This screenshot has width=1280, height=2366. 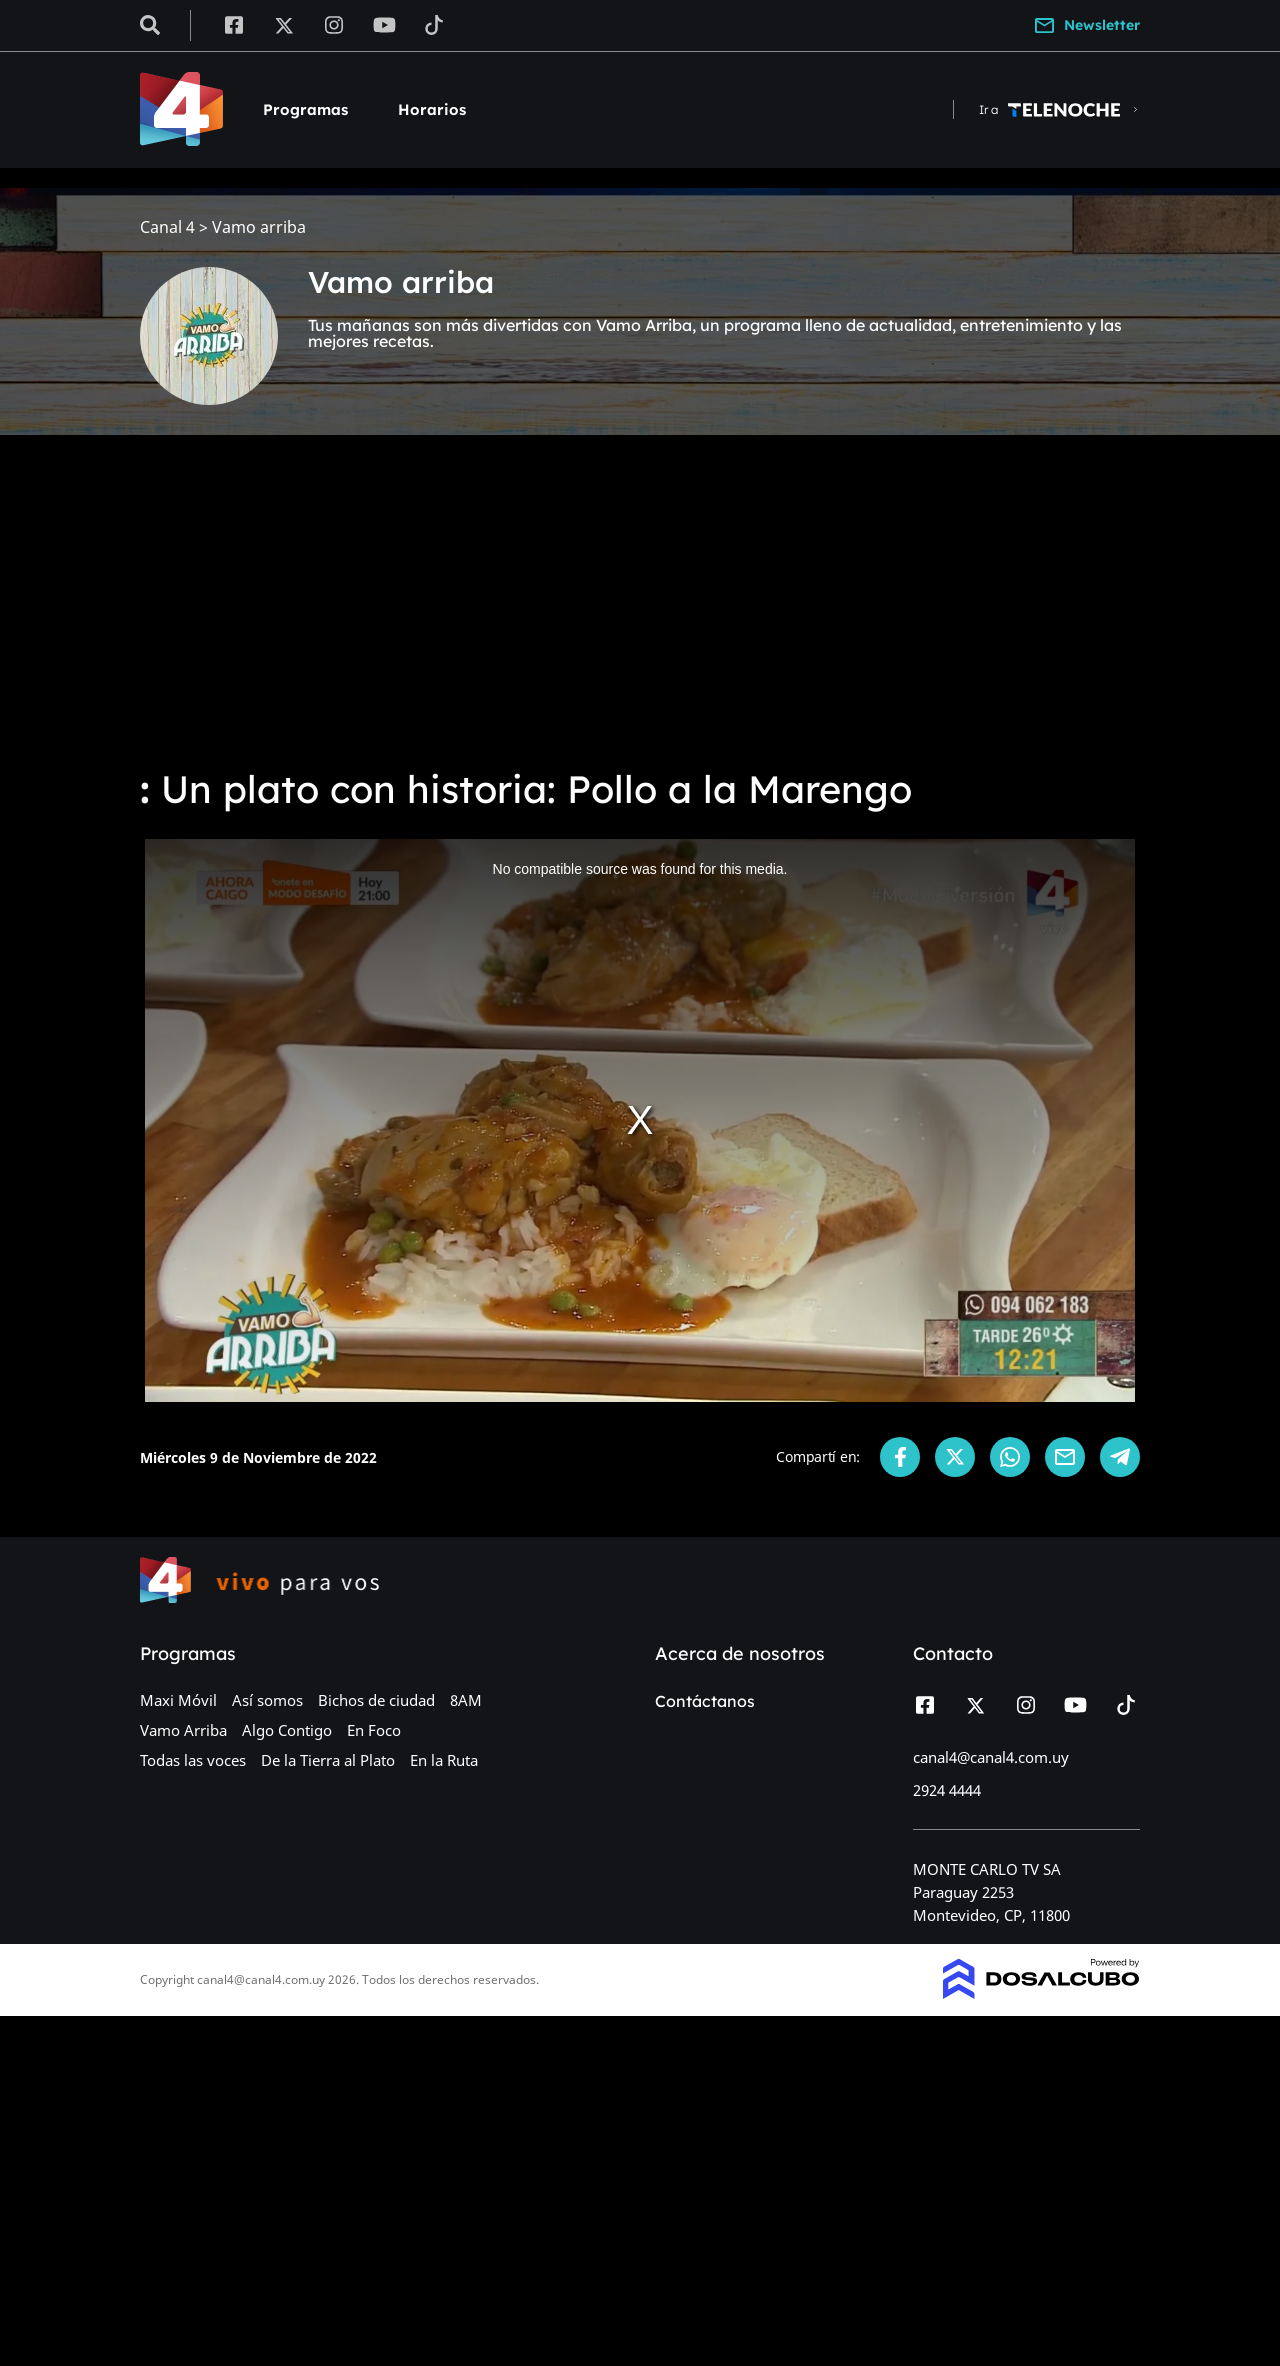 What do you see at coordinates (376, 1700) in the screenshot?
I see `Bichos de ciudad` at bounding box center [376, 1700].